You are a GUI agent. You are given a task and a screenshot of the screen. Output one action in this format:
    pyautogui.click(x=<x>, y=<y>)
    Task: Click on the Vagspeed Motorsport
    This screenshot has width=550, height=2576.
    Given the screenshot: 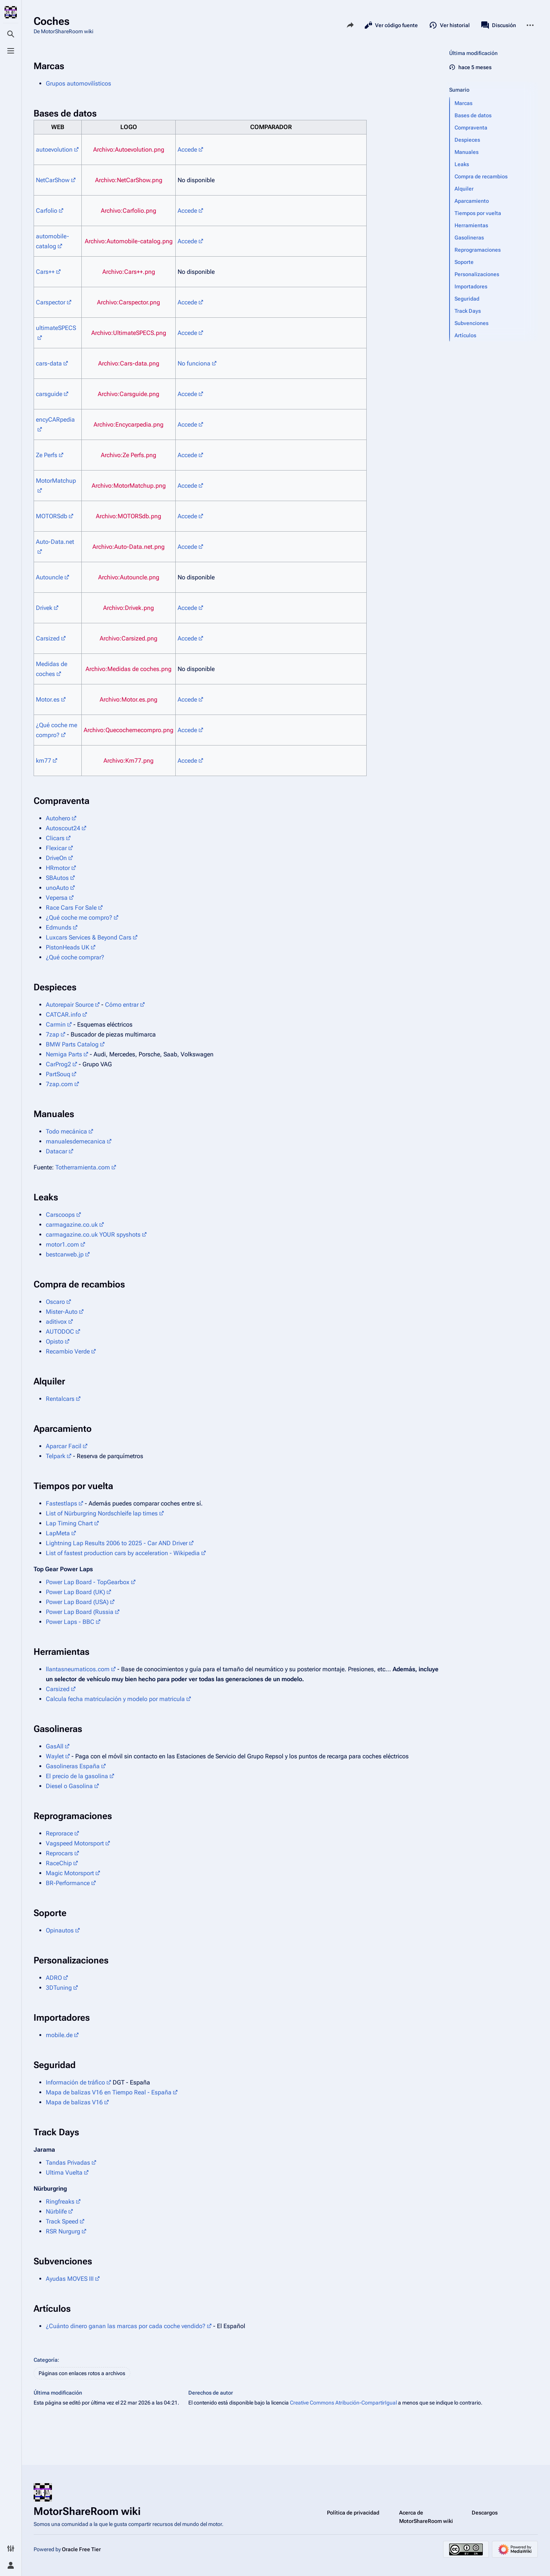 What is the action you would take?
    pyautogui.click(x=75, y=1843)
    